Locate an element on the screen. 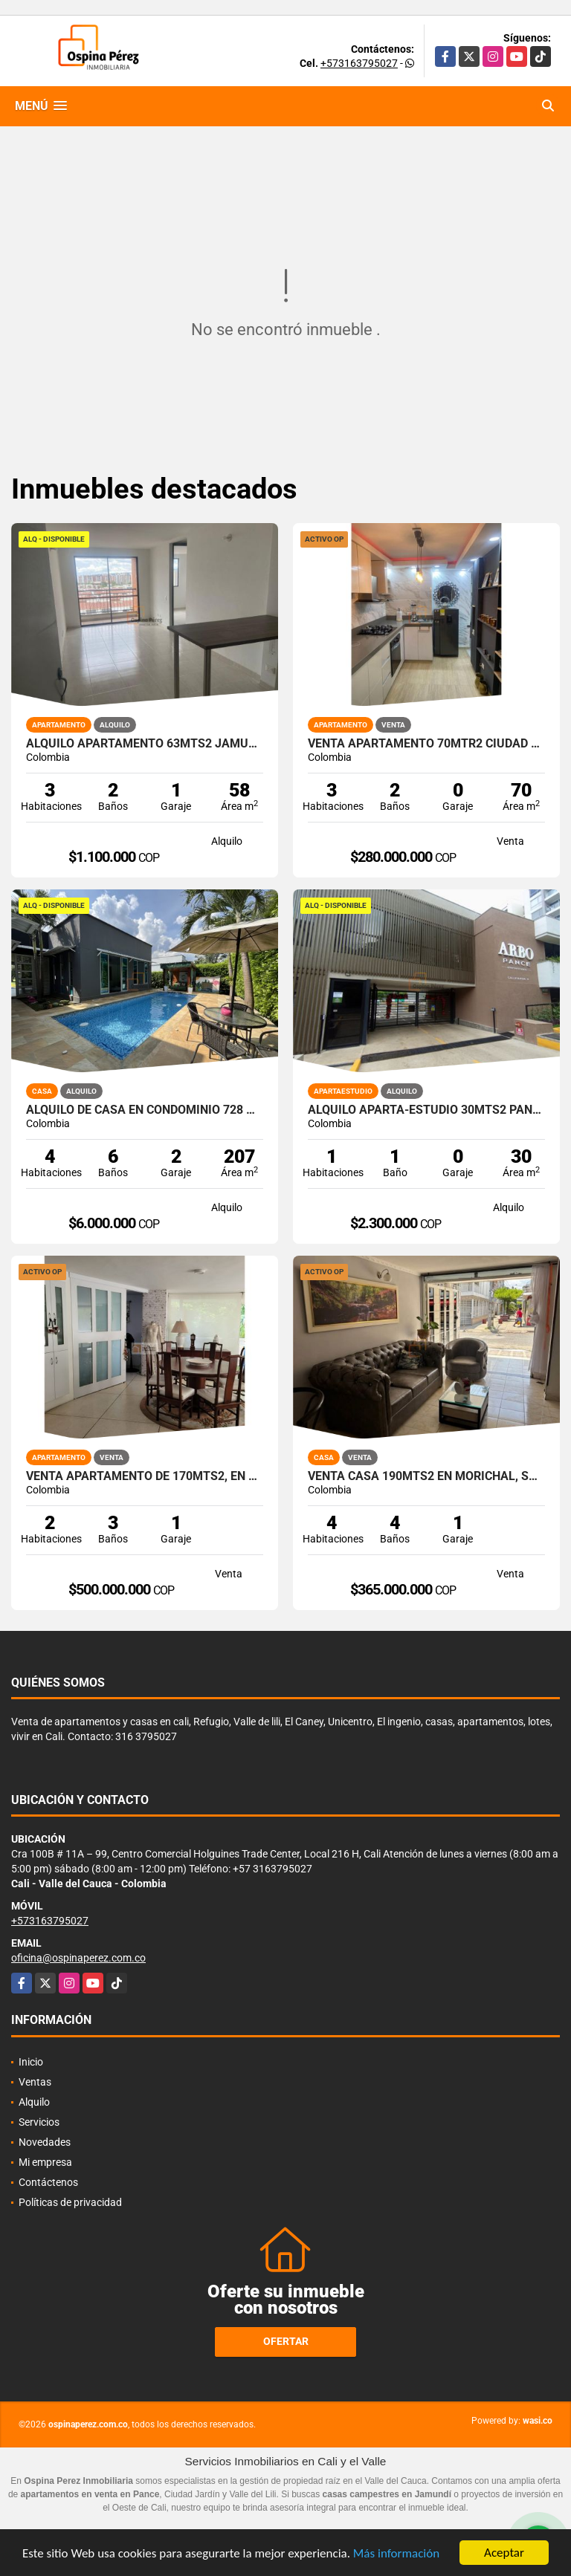 The height and width of the screenshot is (2576, 571). +573163795027 is located at coordinates (359, 63).